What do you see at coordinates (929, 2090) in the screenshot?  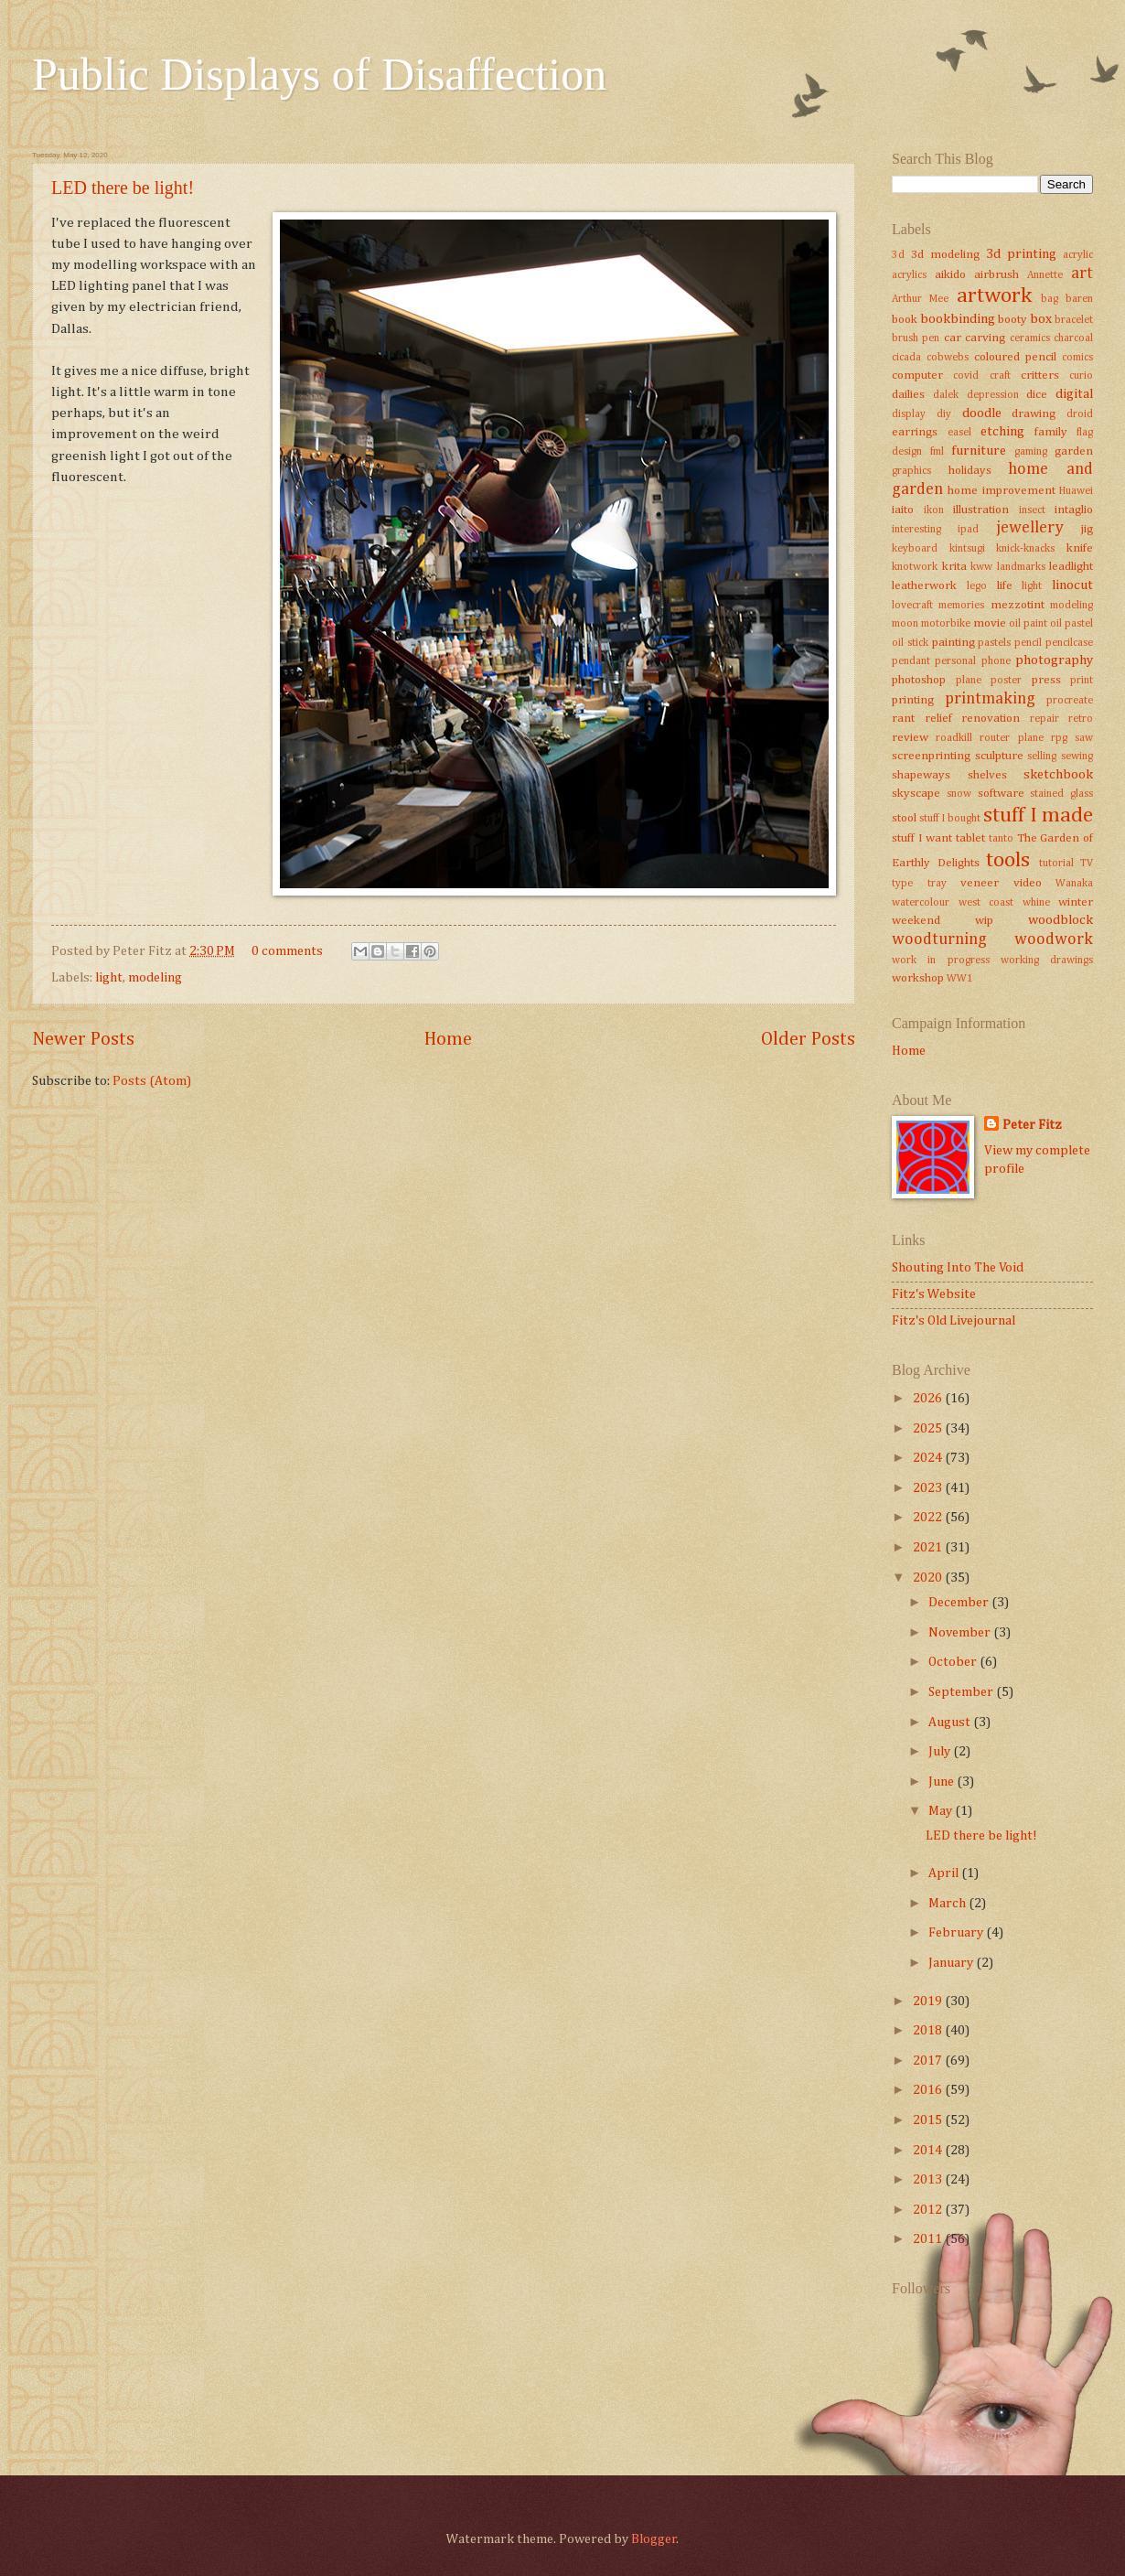 I see `2016` at bounding box center [929, 2090].